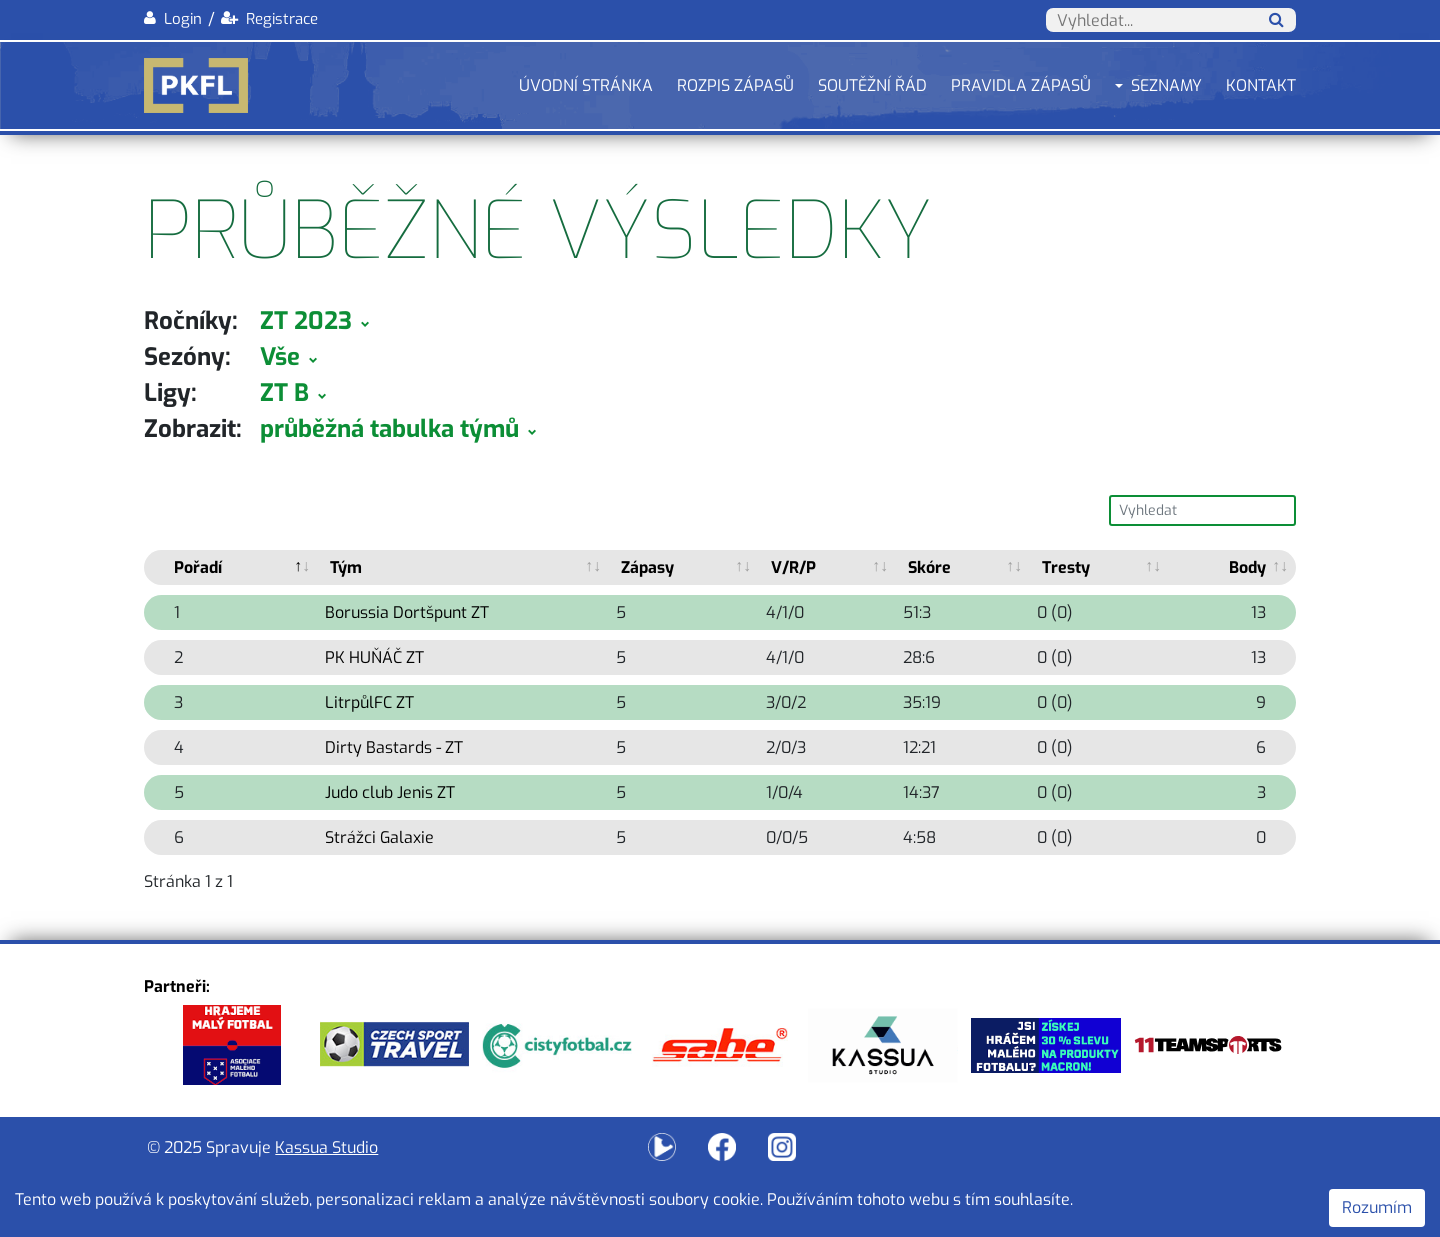  Describe the element at coordinates (929, 567) in the screenshot. I see `Skóre [Skóre: activate to sort column ascending]` at that location.